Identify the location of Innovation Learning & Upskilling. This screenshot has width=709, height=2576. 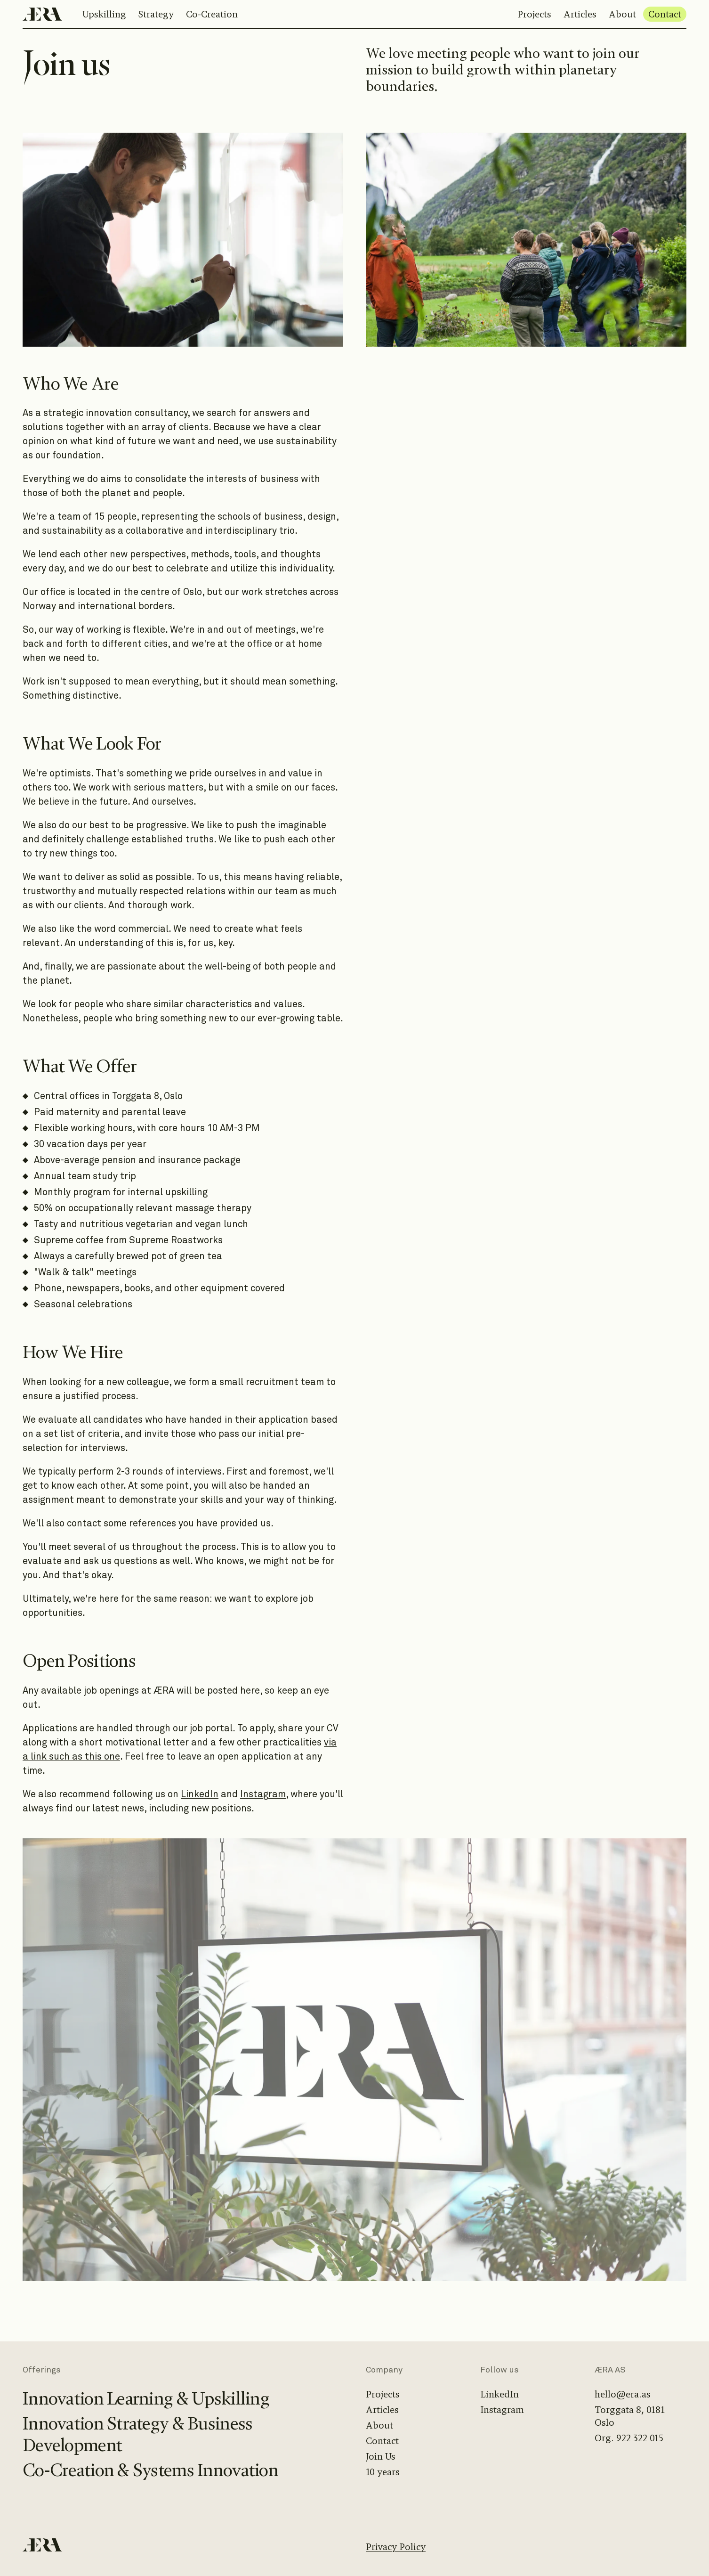
(146, 2398).